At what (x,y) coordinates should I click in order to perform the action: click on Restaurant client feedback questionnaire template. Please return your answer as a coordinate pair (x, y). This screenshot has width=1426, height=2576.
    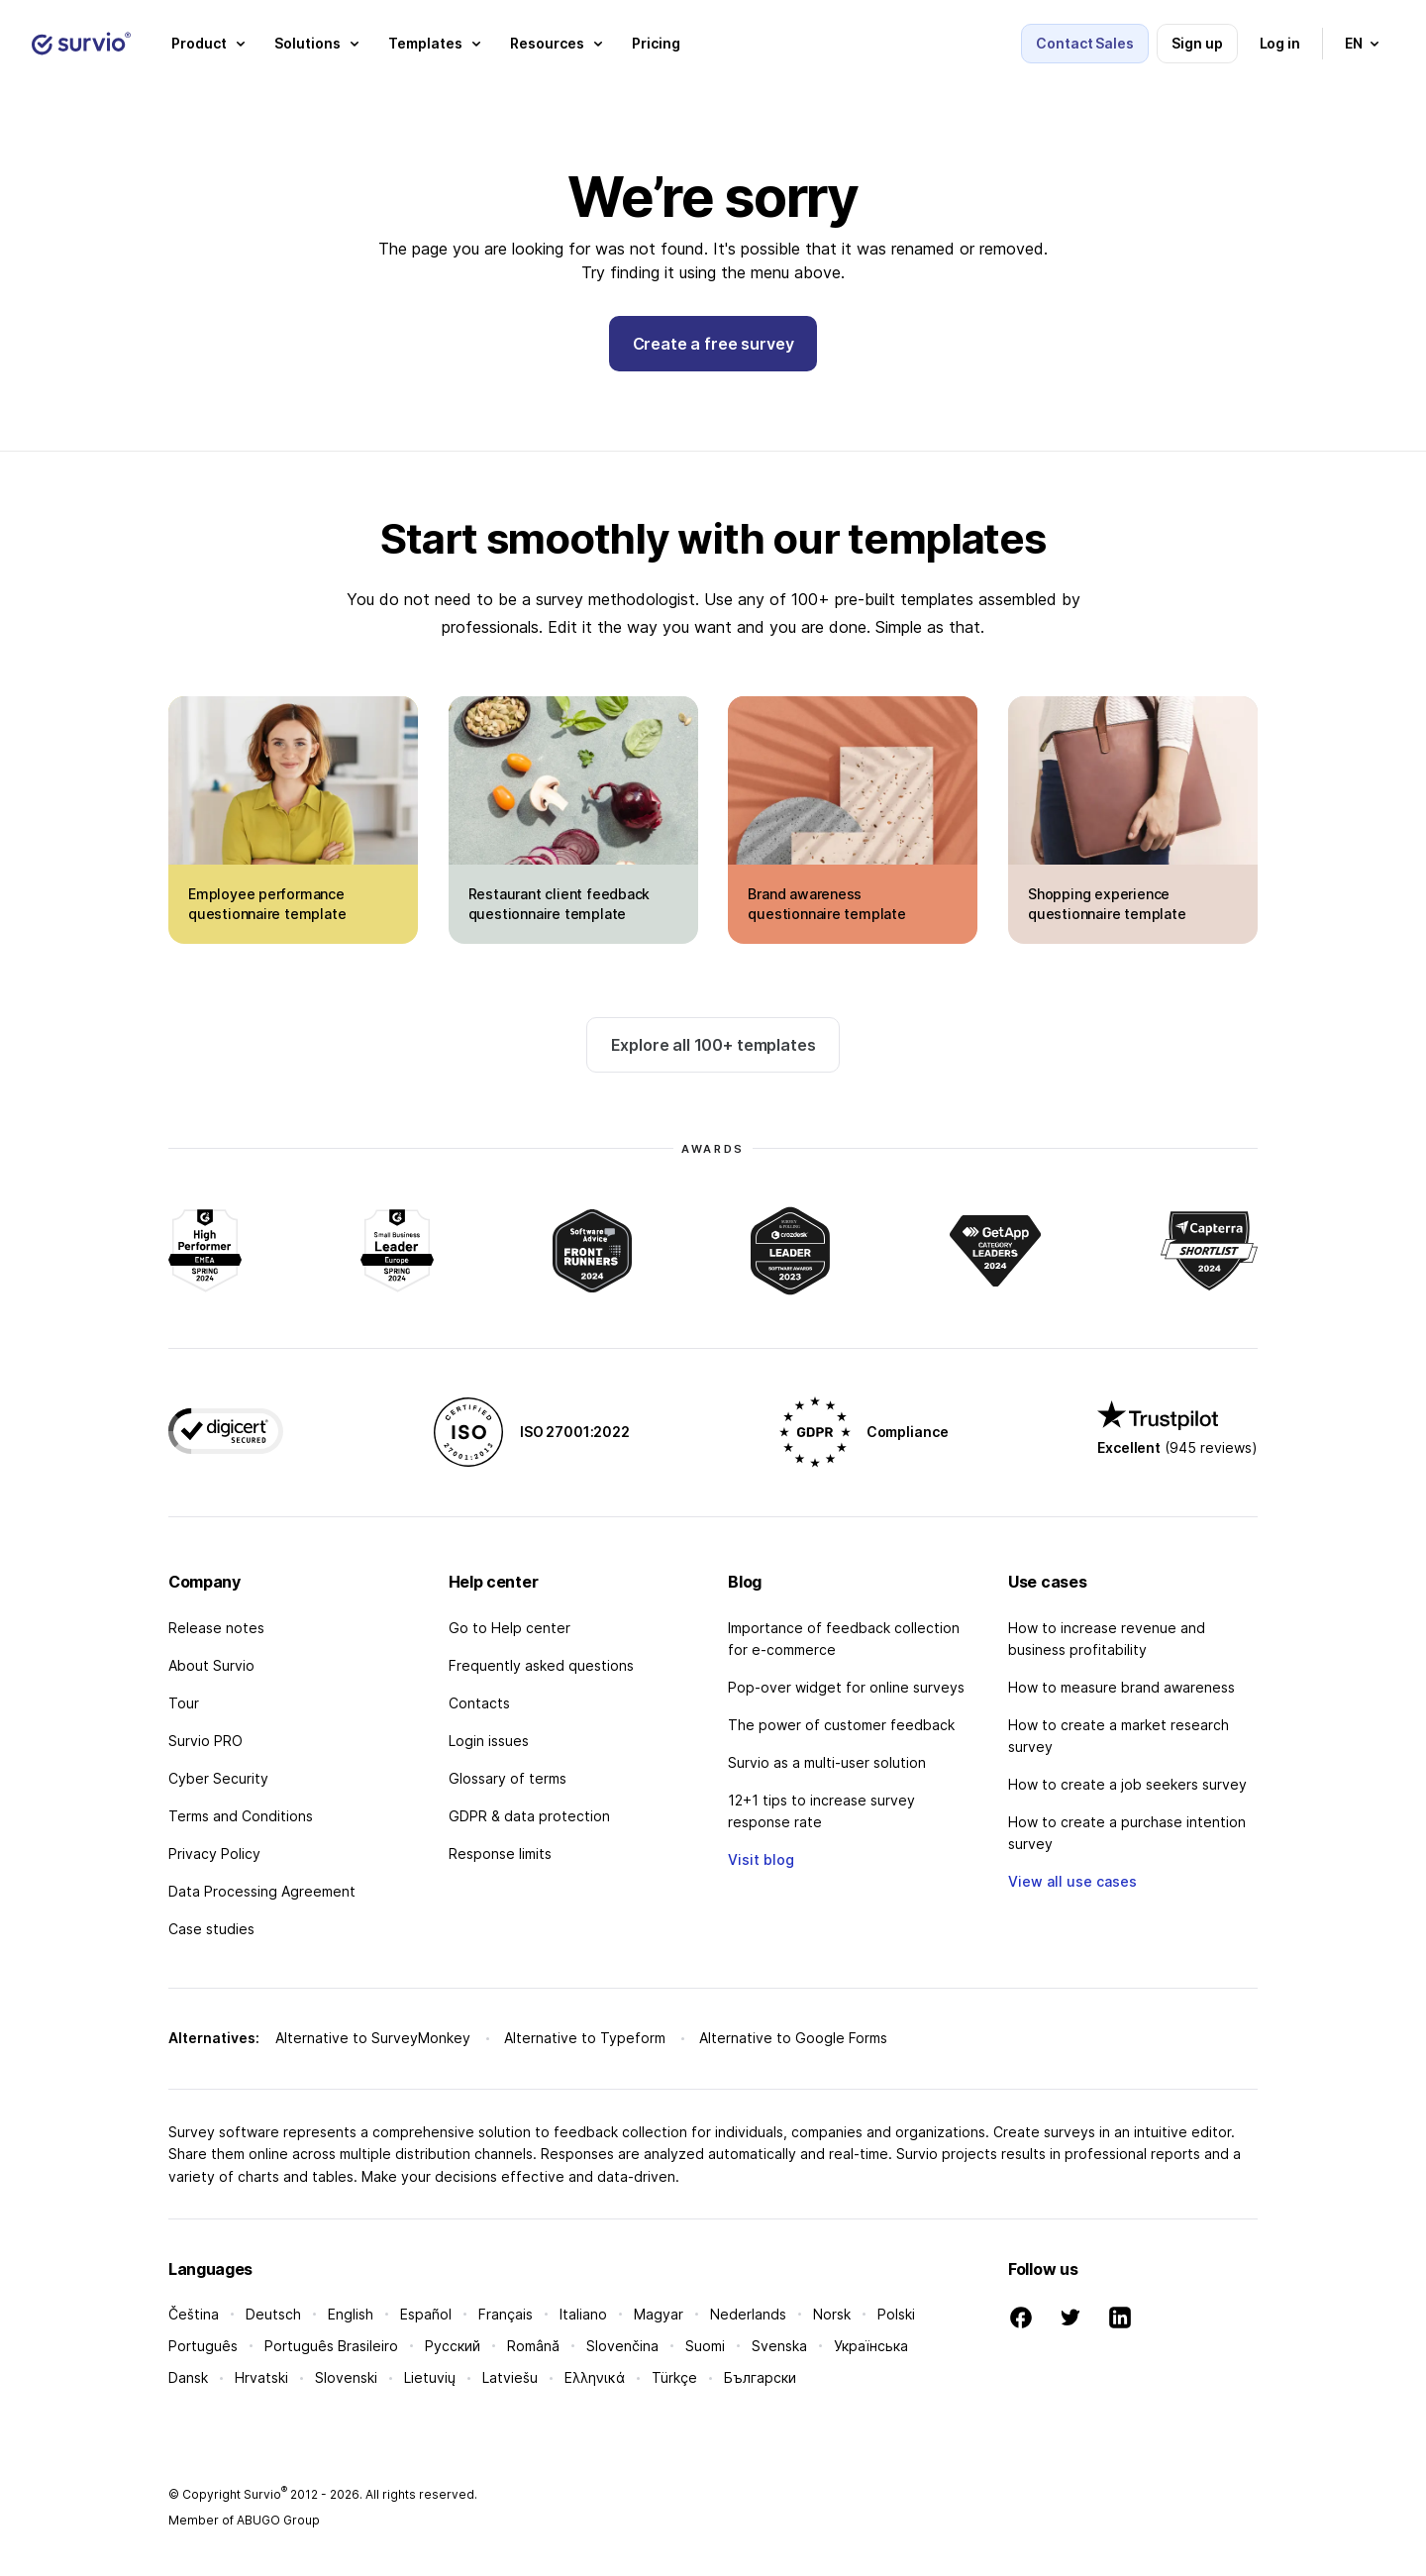
    Looking at the image, I should click on (559, 903).